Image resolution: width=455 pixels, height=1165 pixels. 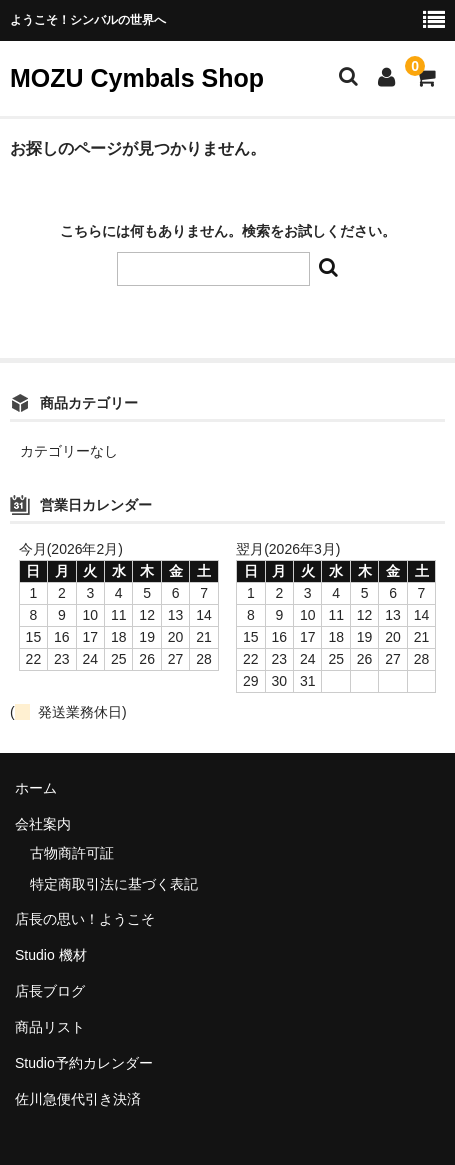 I want to click on 古物商許可証, so click(x=72, y=853).